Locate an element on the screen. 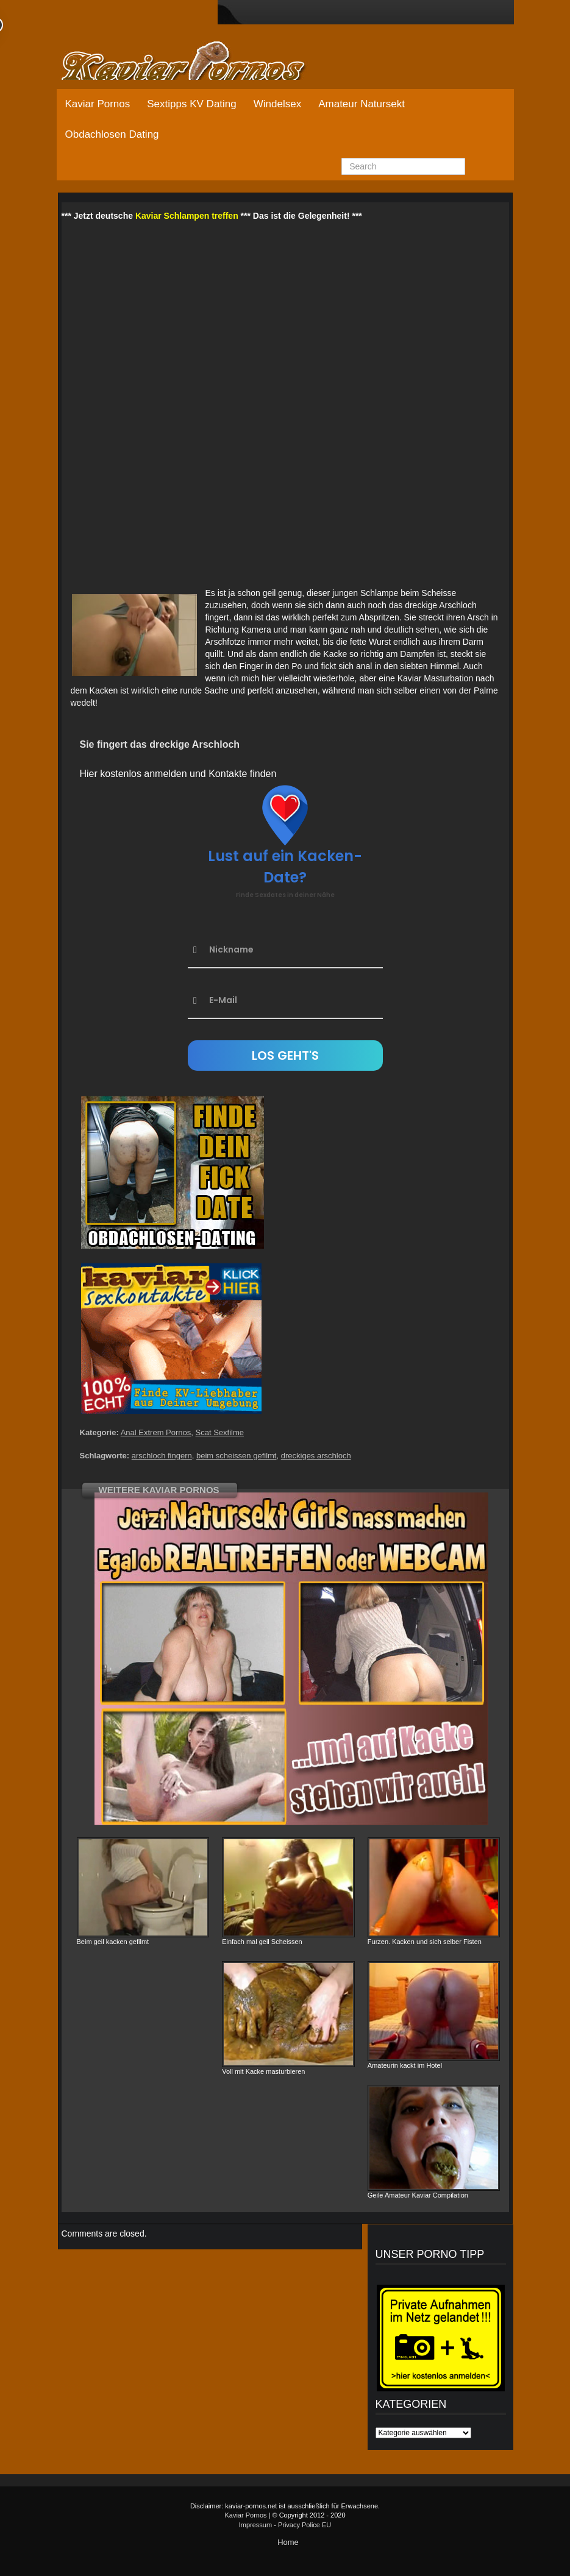  Privacy Police EU is located at coordinates (304, 2524).